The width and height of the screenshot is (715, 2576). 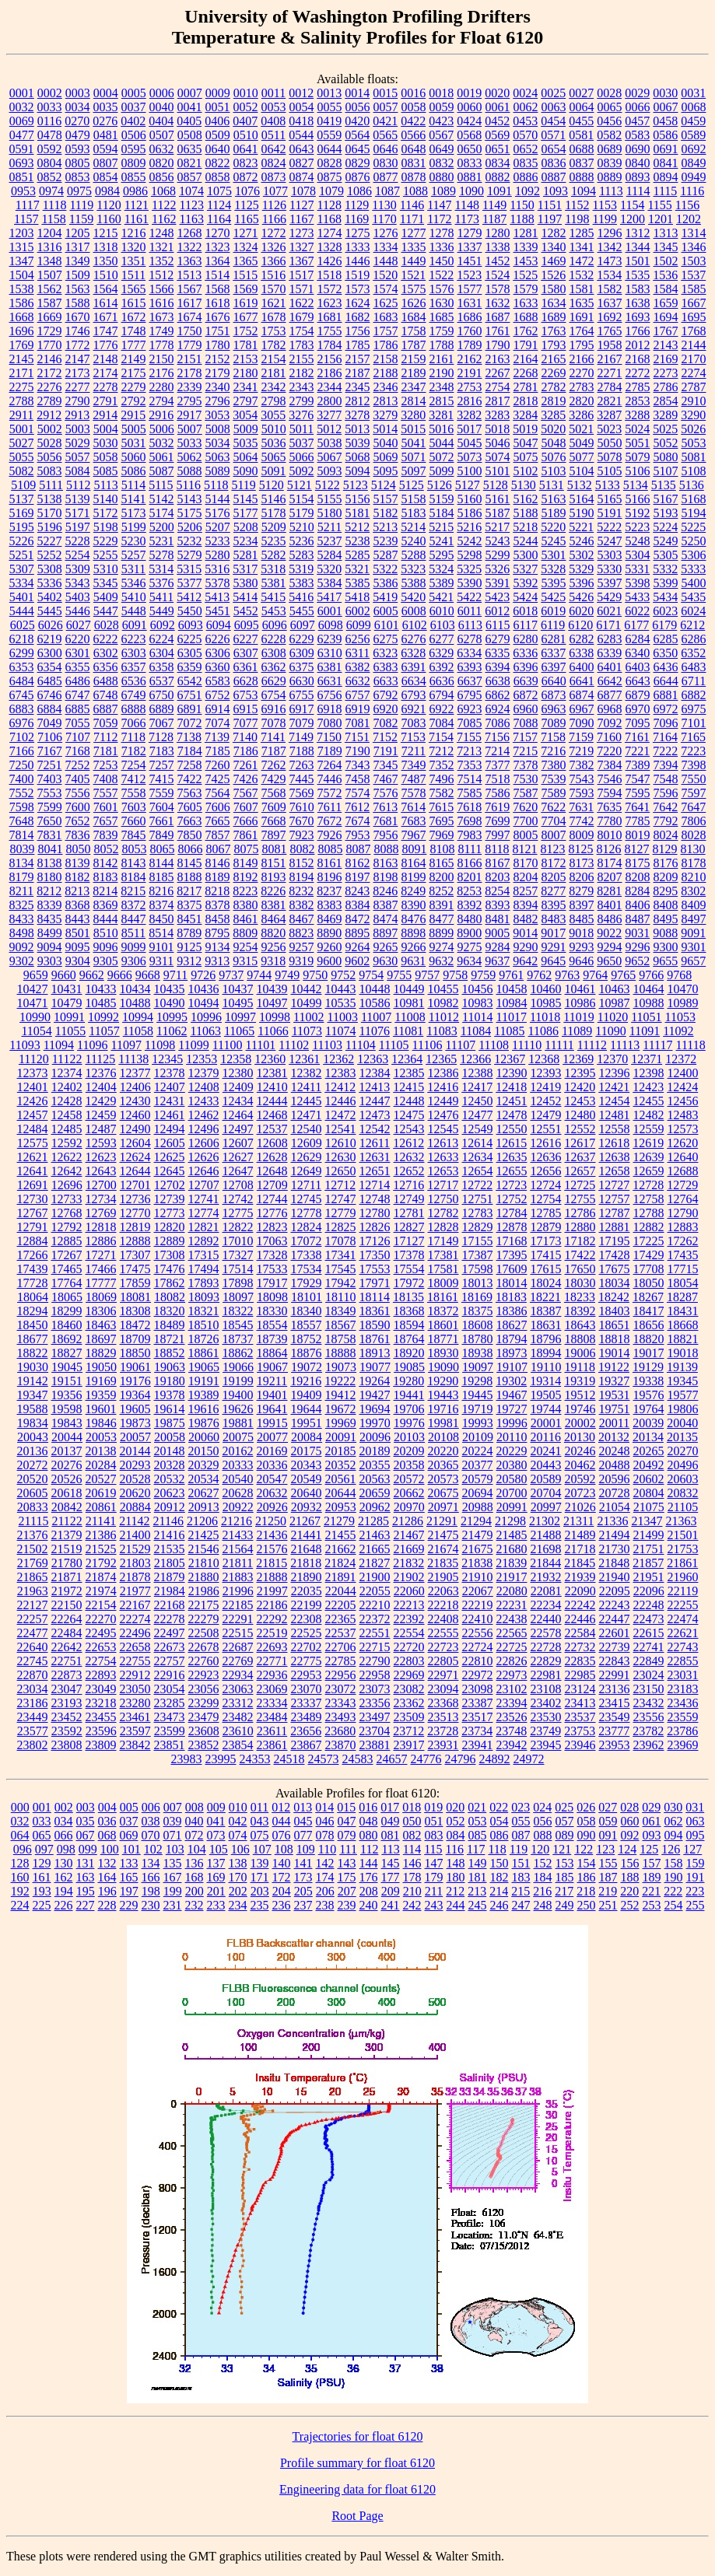 What do you see at coordinates (301, 751) in the screenshot?
I see `7188` at bounding box center [301, 751].